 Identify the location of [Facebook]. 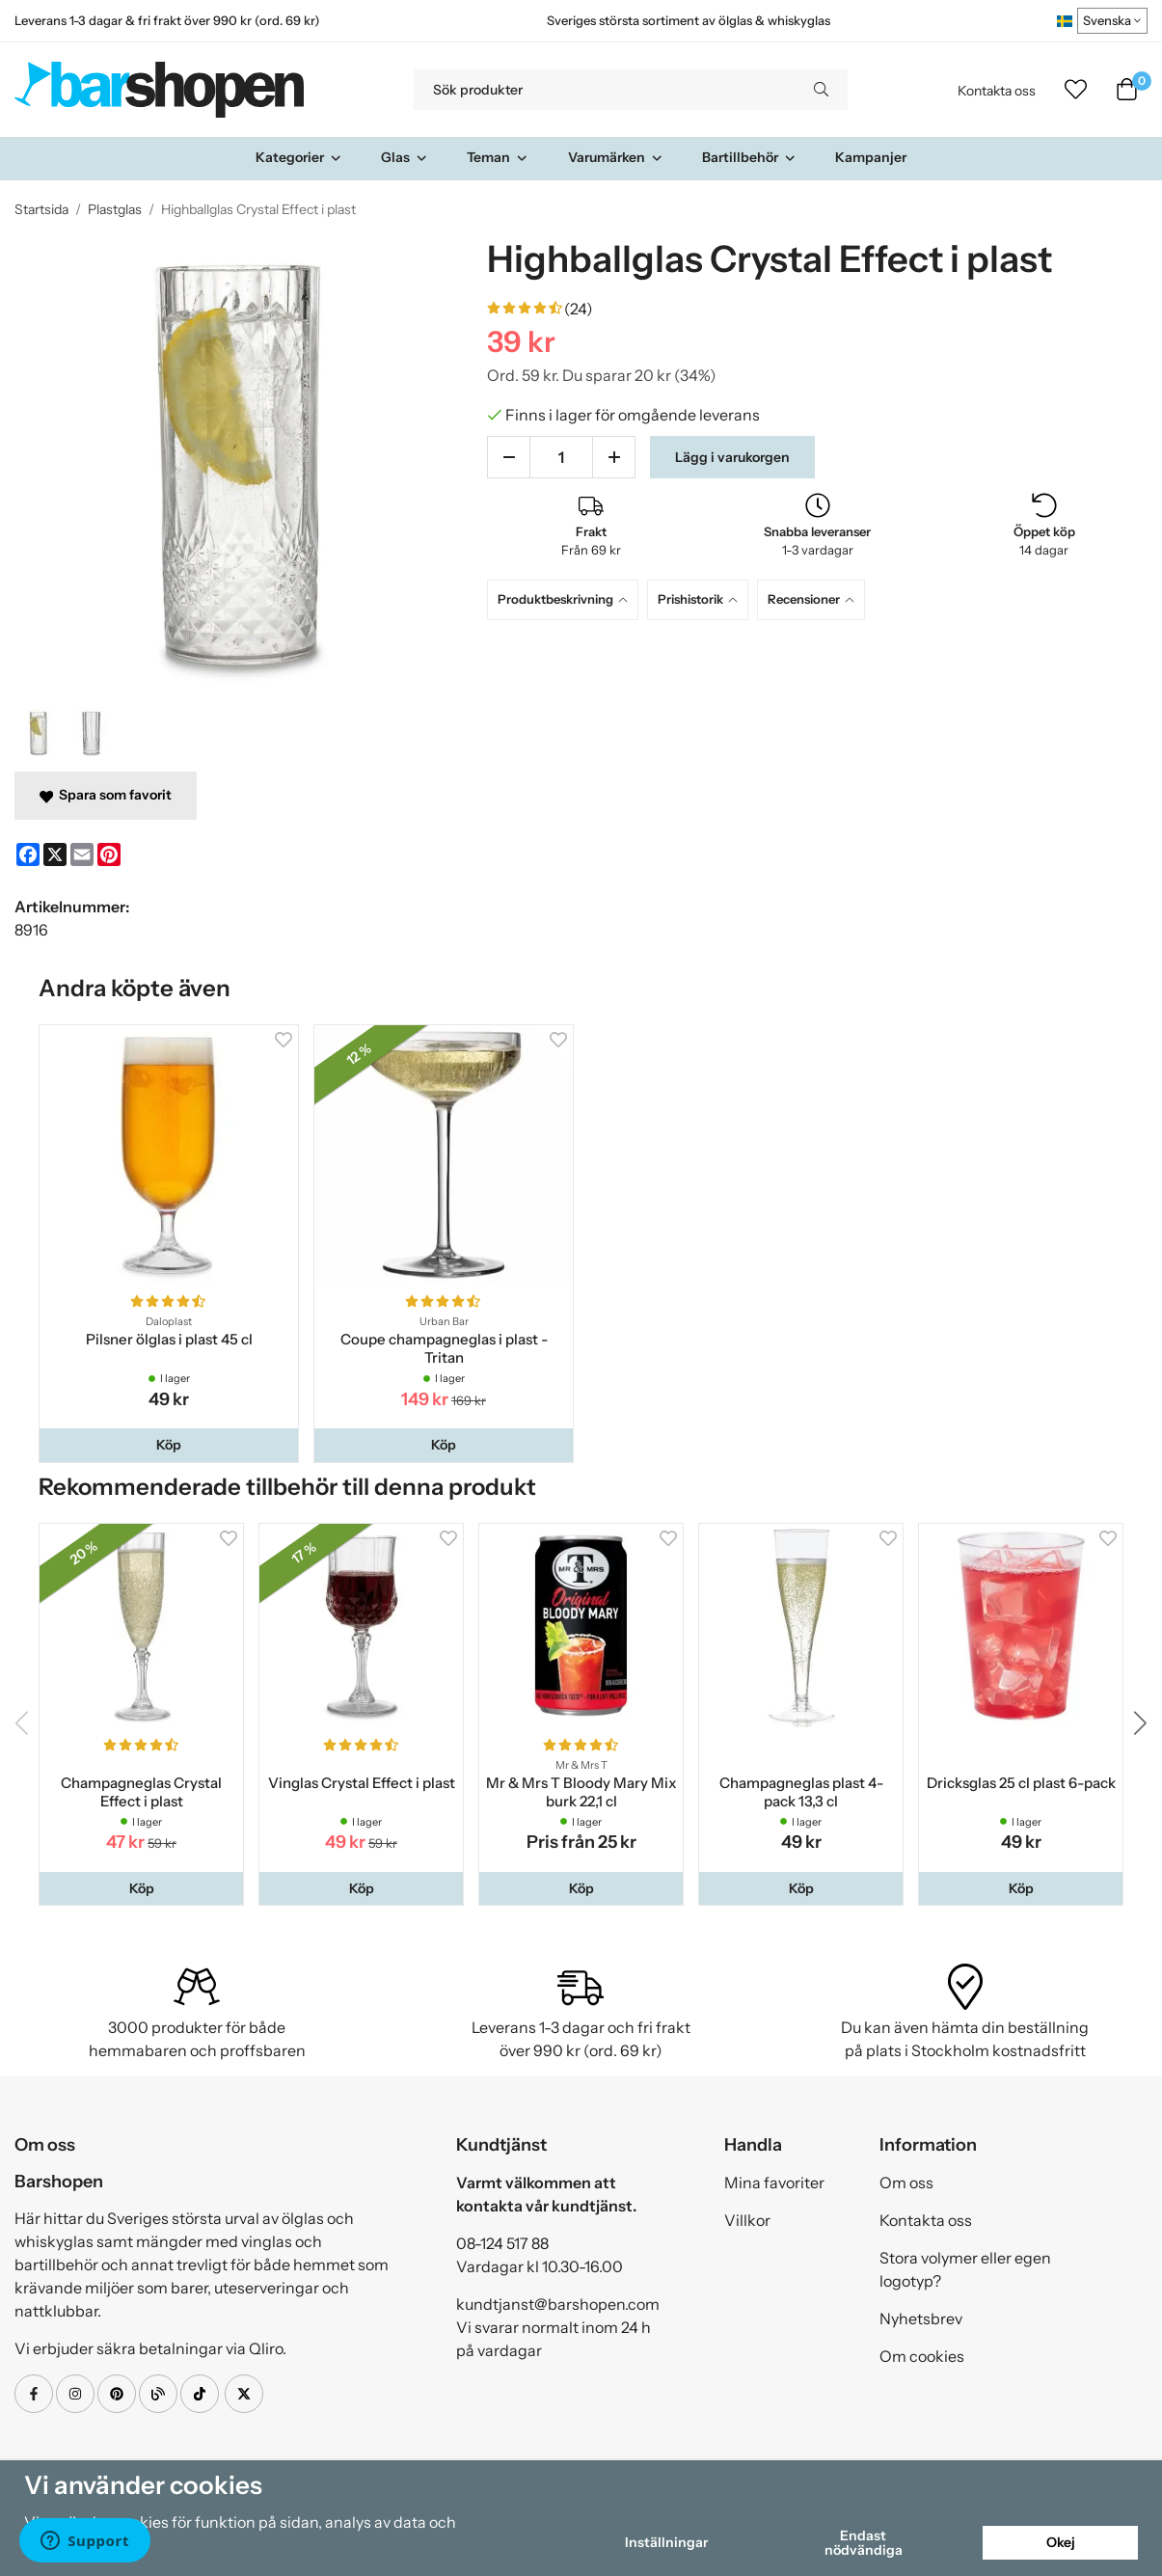
(27, 854).